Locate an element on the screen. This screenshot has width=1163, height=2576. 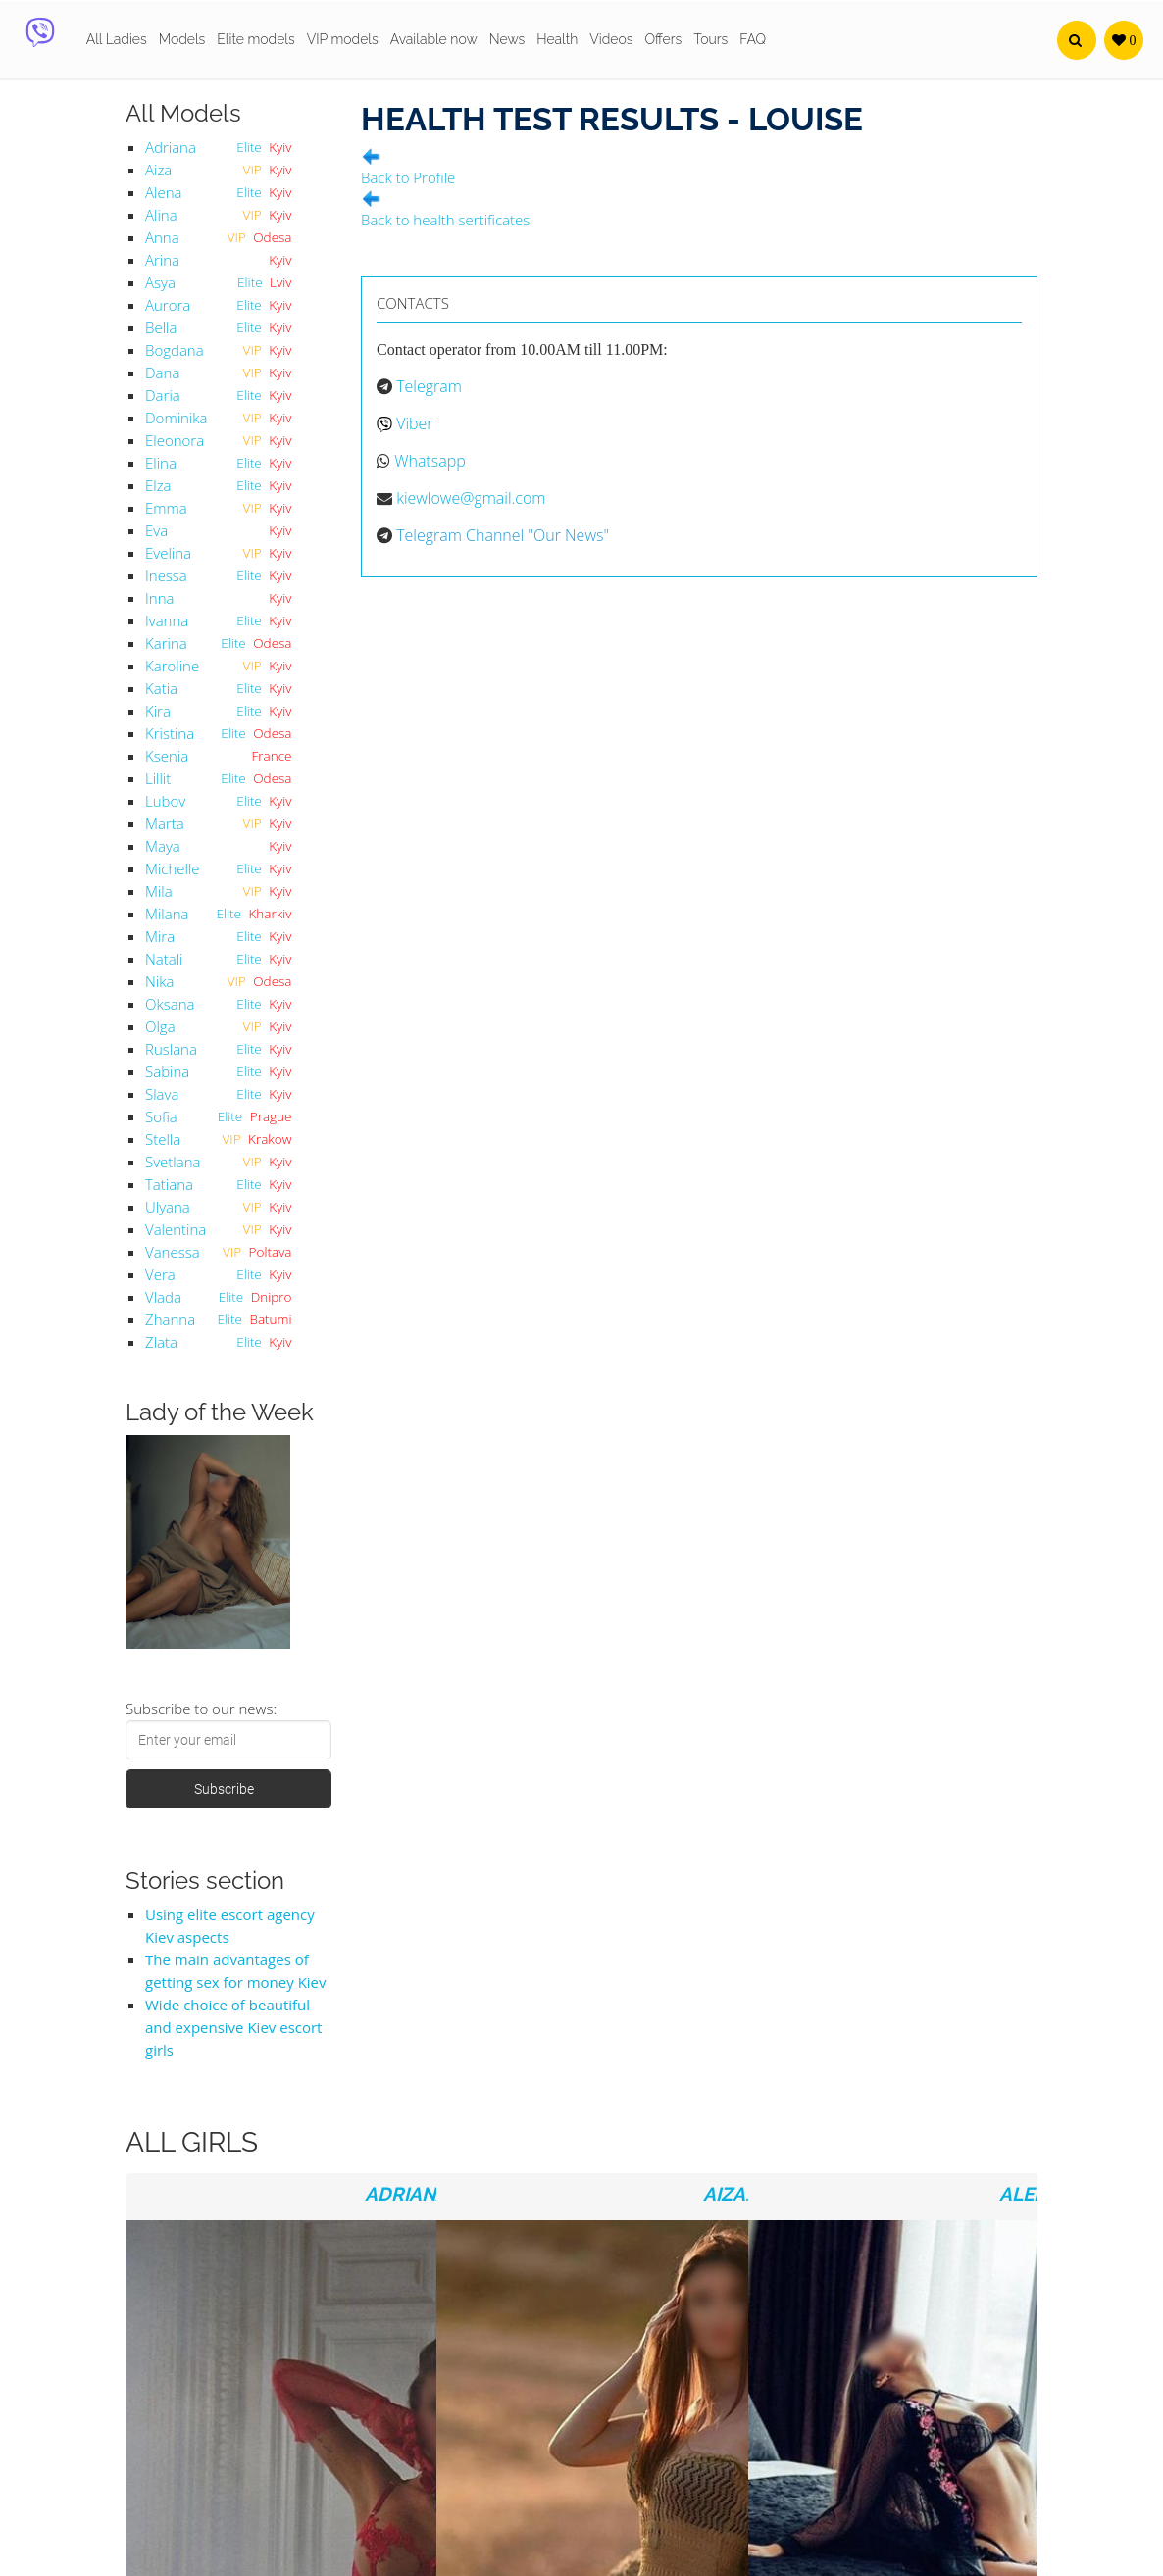
Arina is located at coordinates (162, 260).